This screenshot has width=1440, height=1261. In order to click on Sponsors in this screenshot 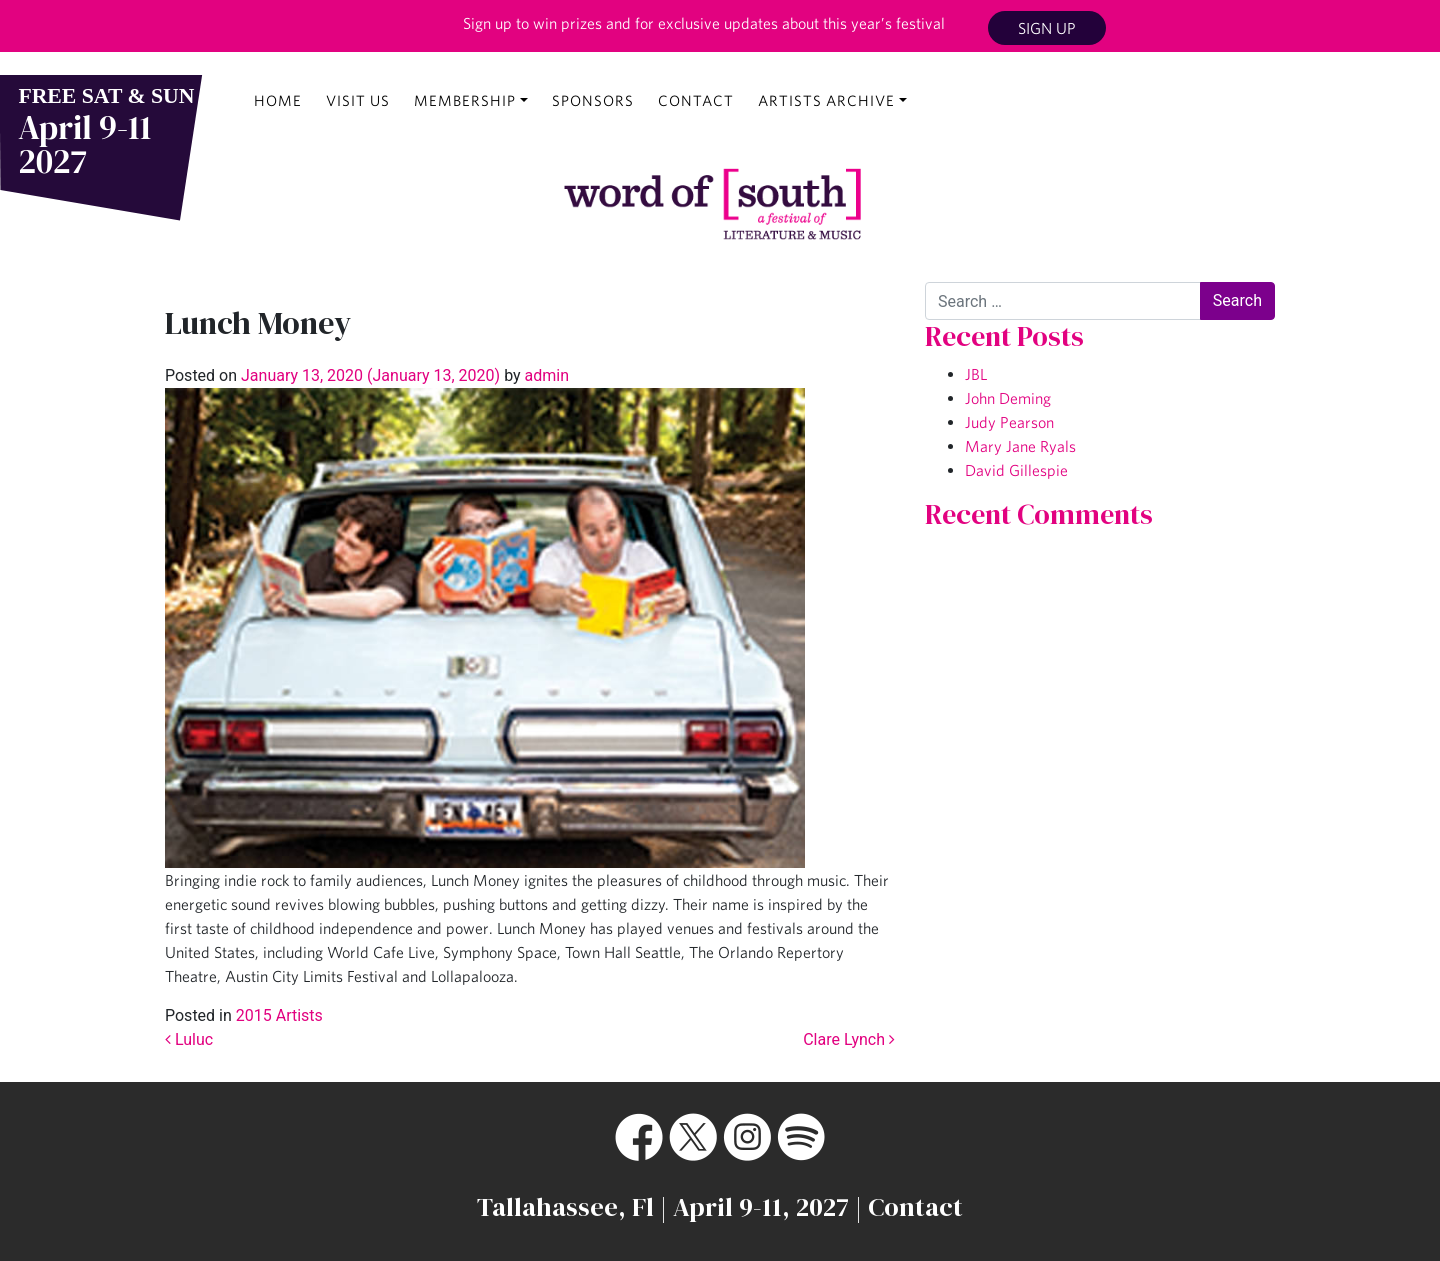, I will do `click(593, 100)`.